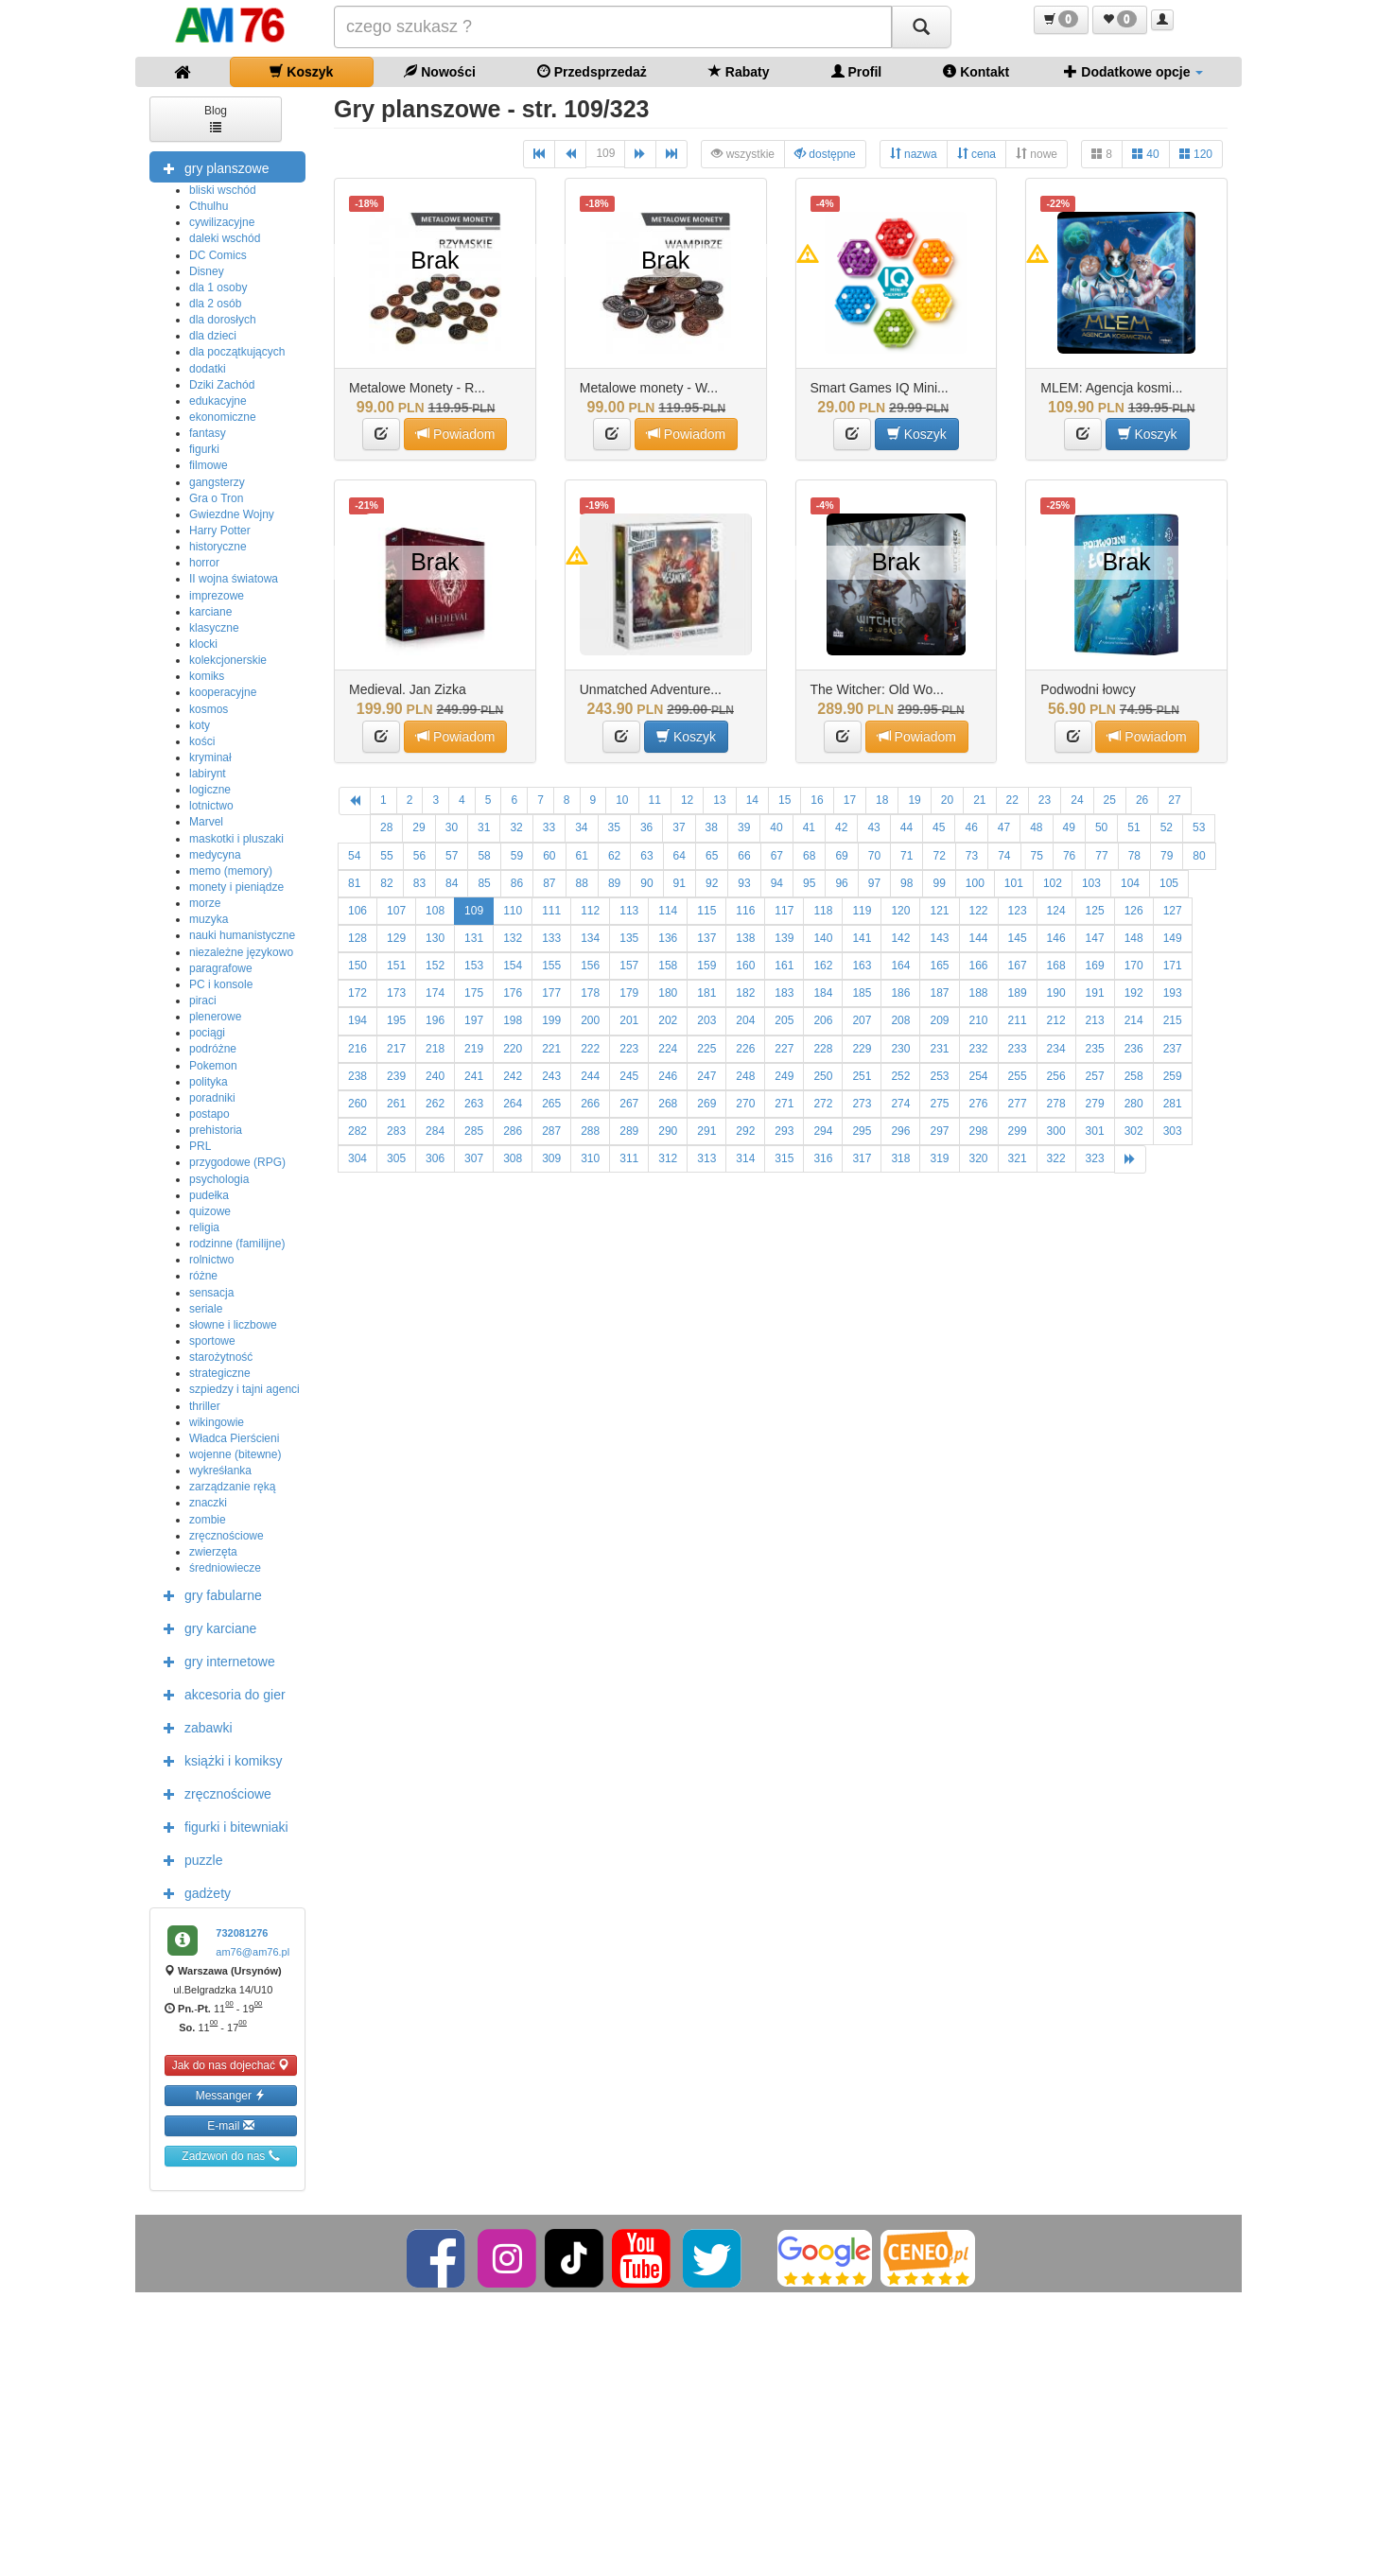  What do you see at coordinates (1036, 827) in the screenshot?
I see `48` at bounding box center [1036, 827].